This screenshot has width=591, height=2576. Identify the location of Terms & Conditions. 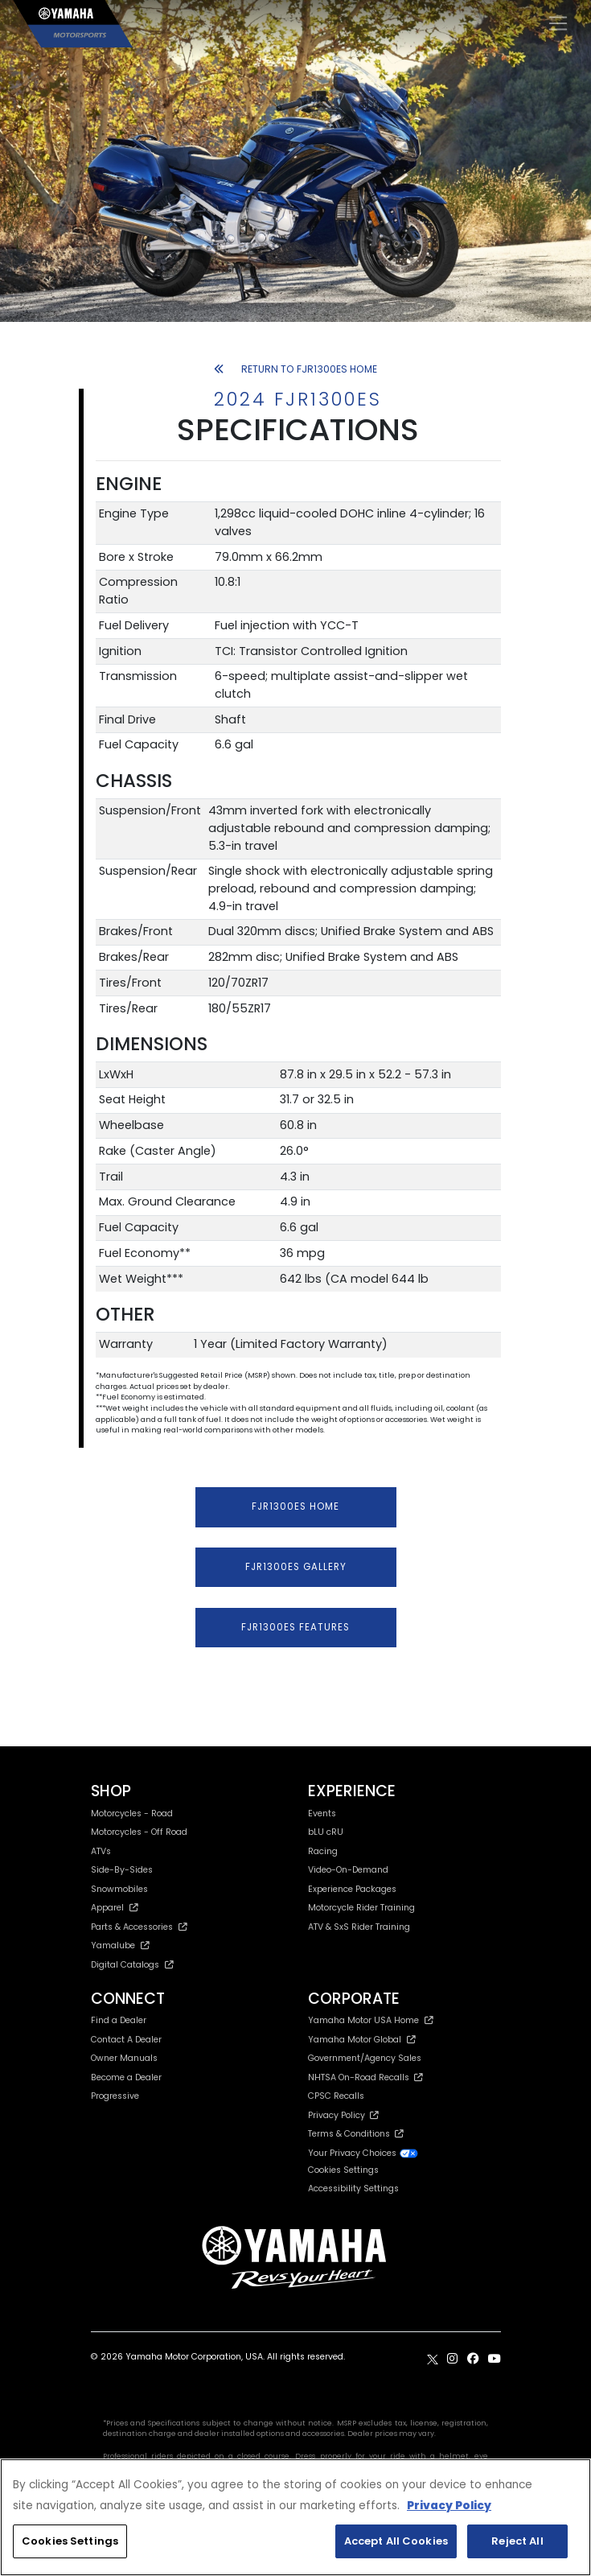
(356, 2134).